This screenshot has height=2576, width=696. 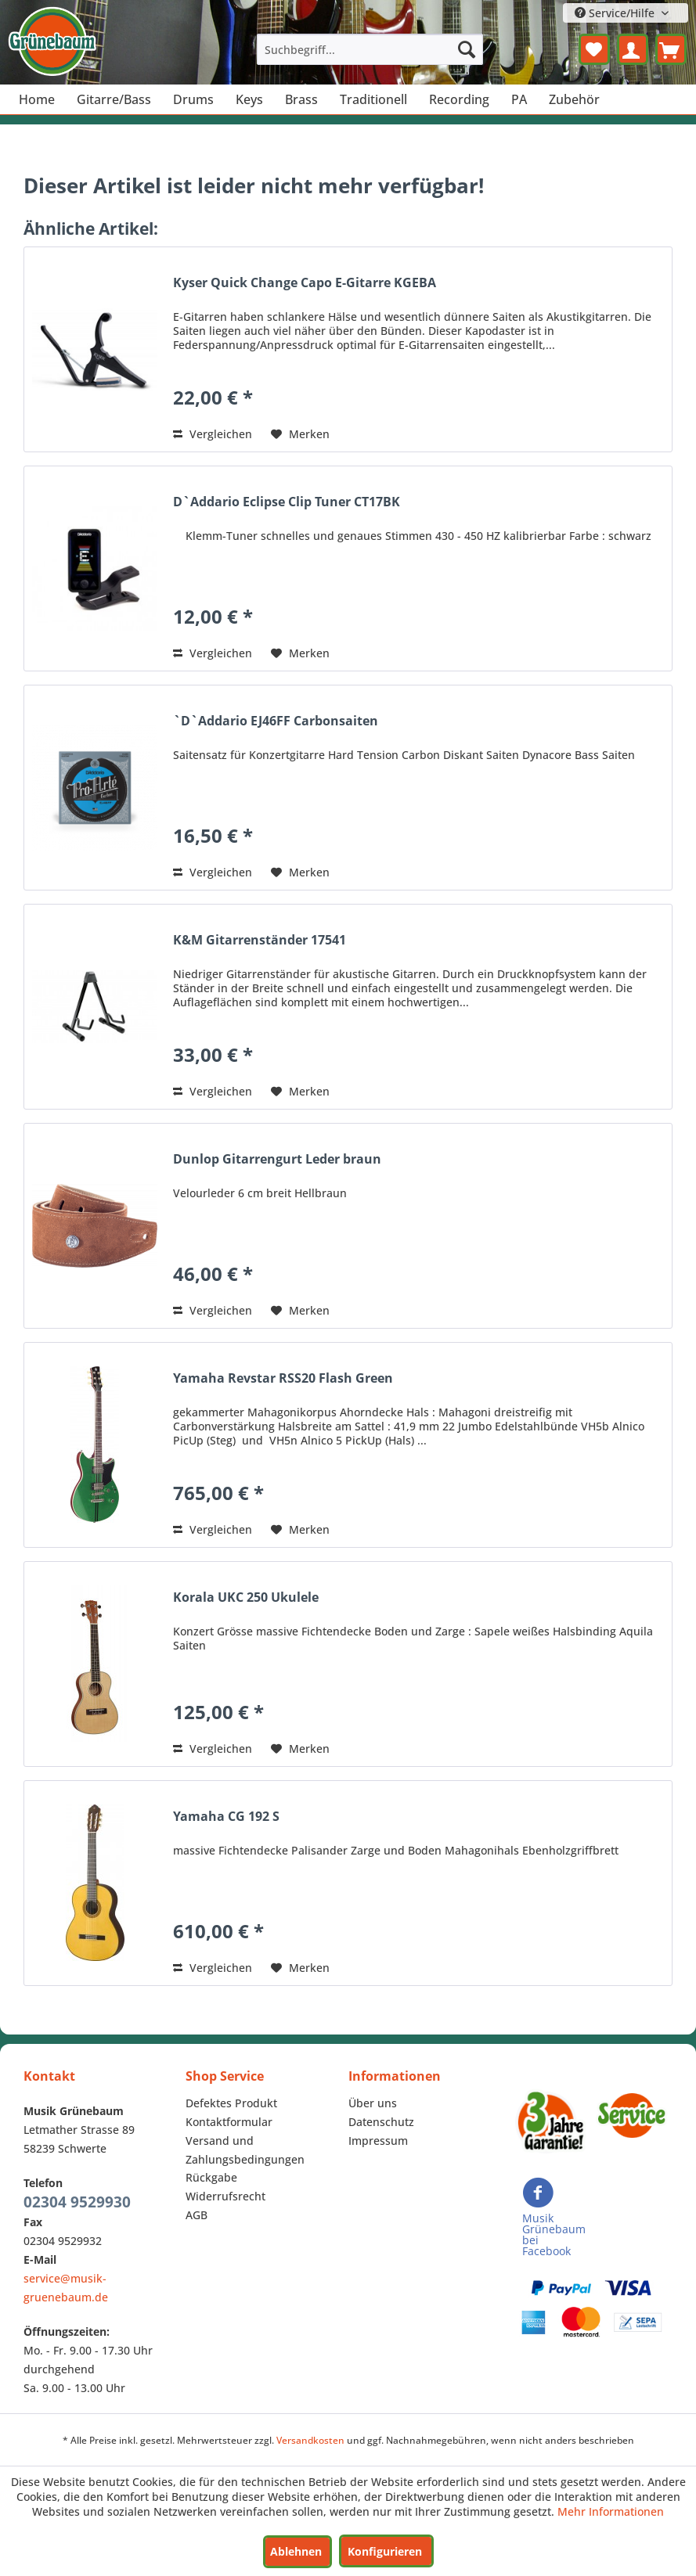 I want to click on Defektes Produkt, so click(x=231, y=2103).